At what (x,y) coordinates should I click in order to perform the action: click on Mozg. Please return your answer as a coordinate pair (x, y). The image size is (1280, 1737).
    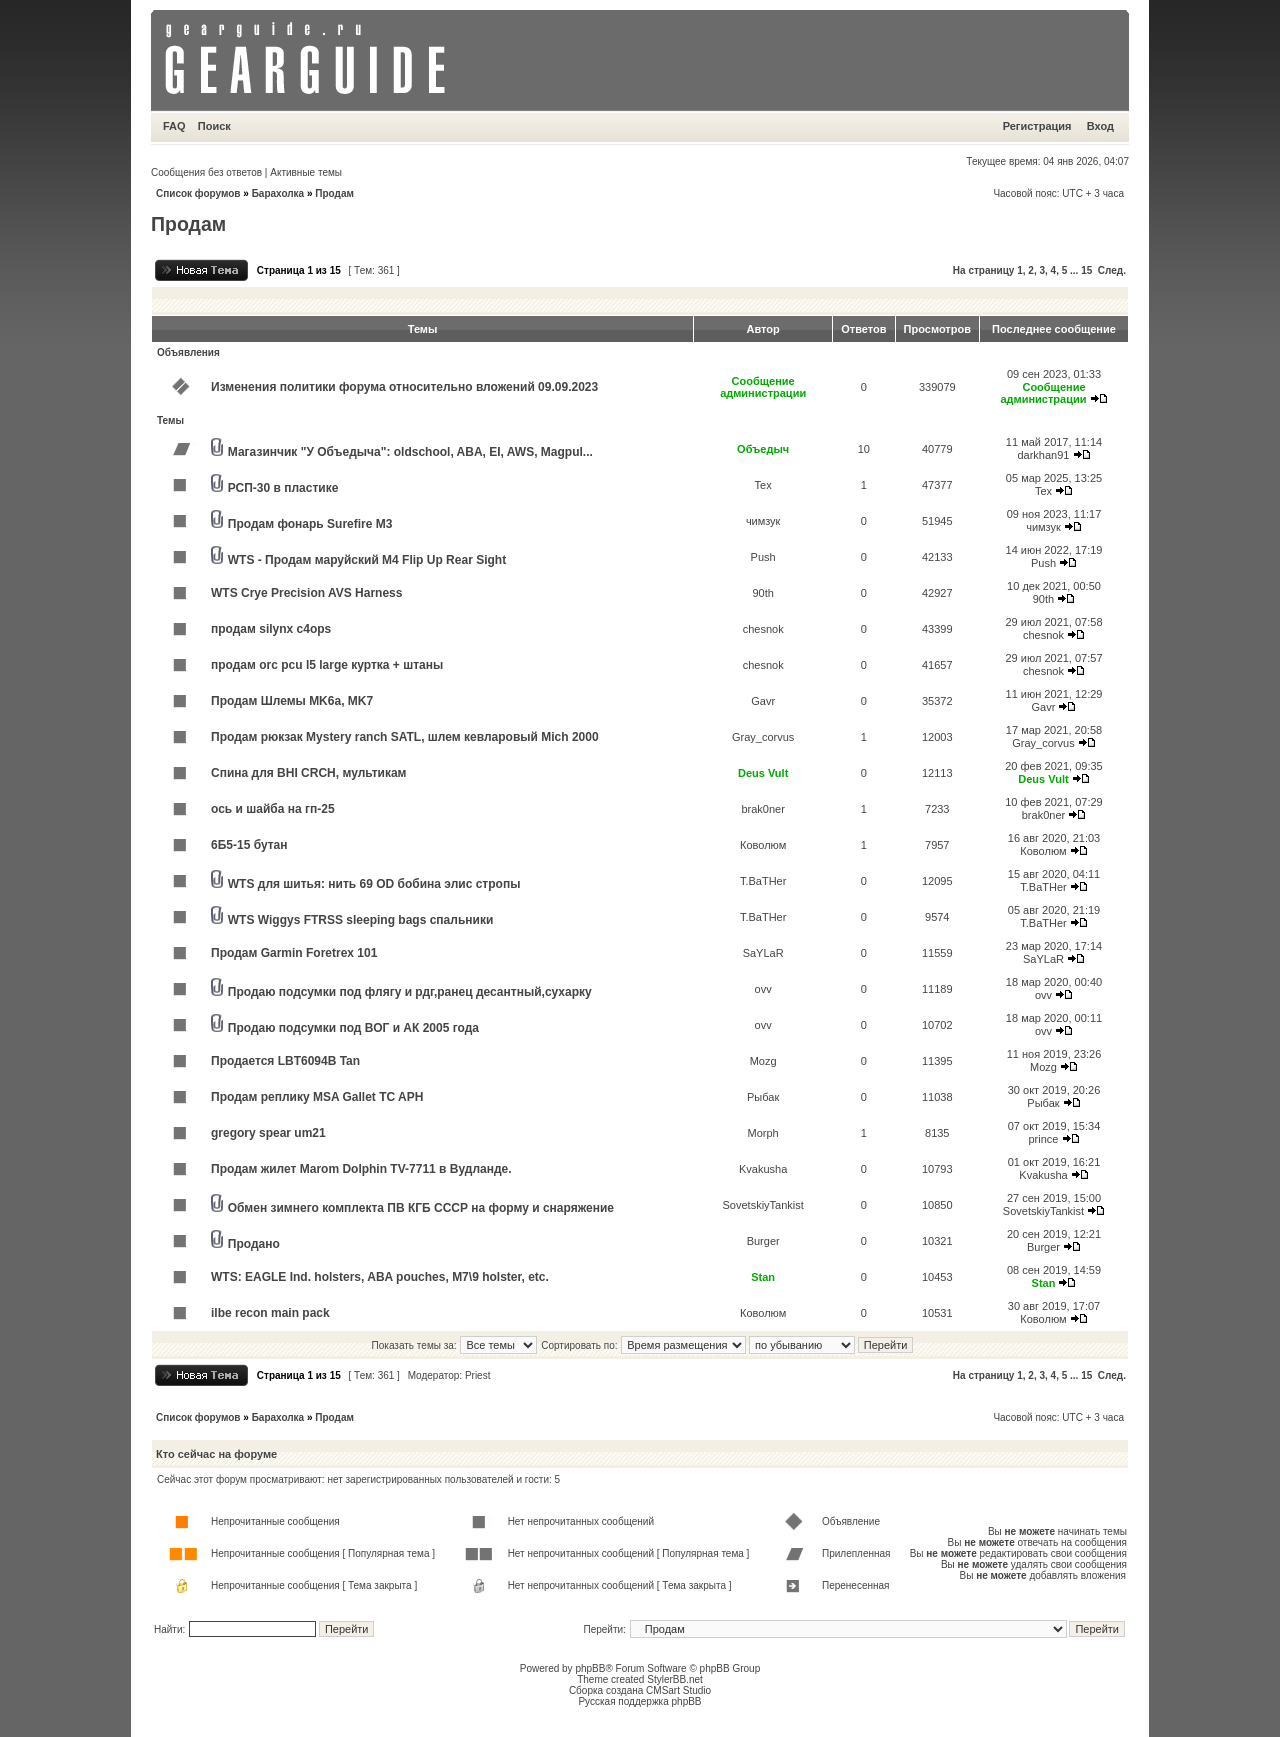
    Looking at the image, I should click on (763, 1061).